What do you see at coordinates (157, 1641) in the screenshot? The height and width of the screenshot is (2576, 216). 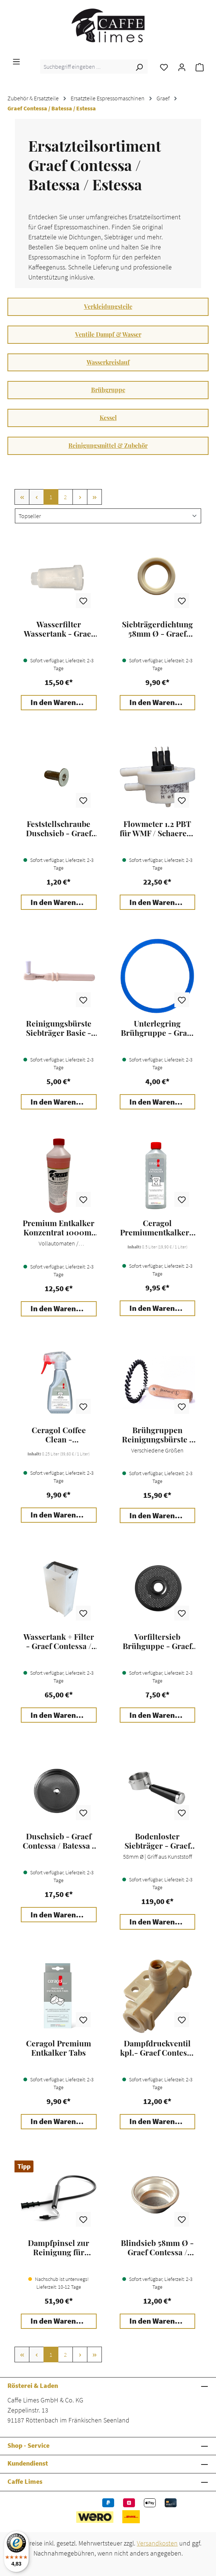 I see `Vorfiltersieb Brühguppe - Graef Contessa / Batessa / Estessa` at bounding box center [157, 1641].